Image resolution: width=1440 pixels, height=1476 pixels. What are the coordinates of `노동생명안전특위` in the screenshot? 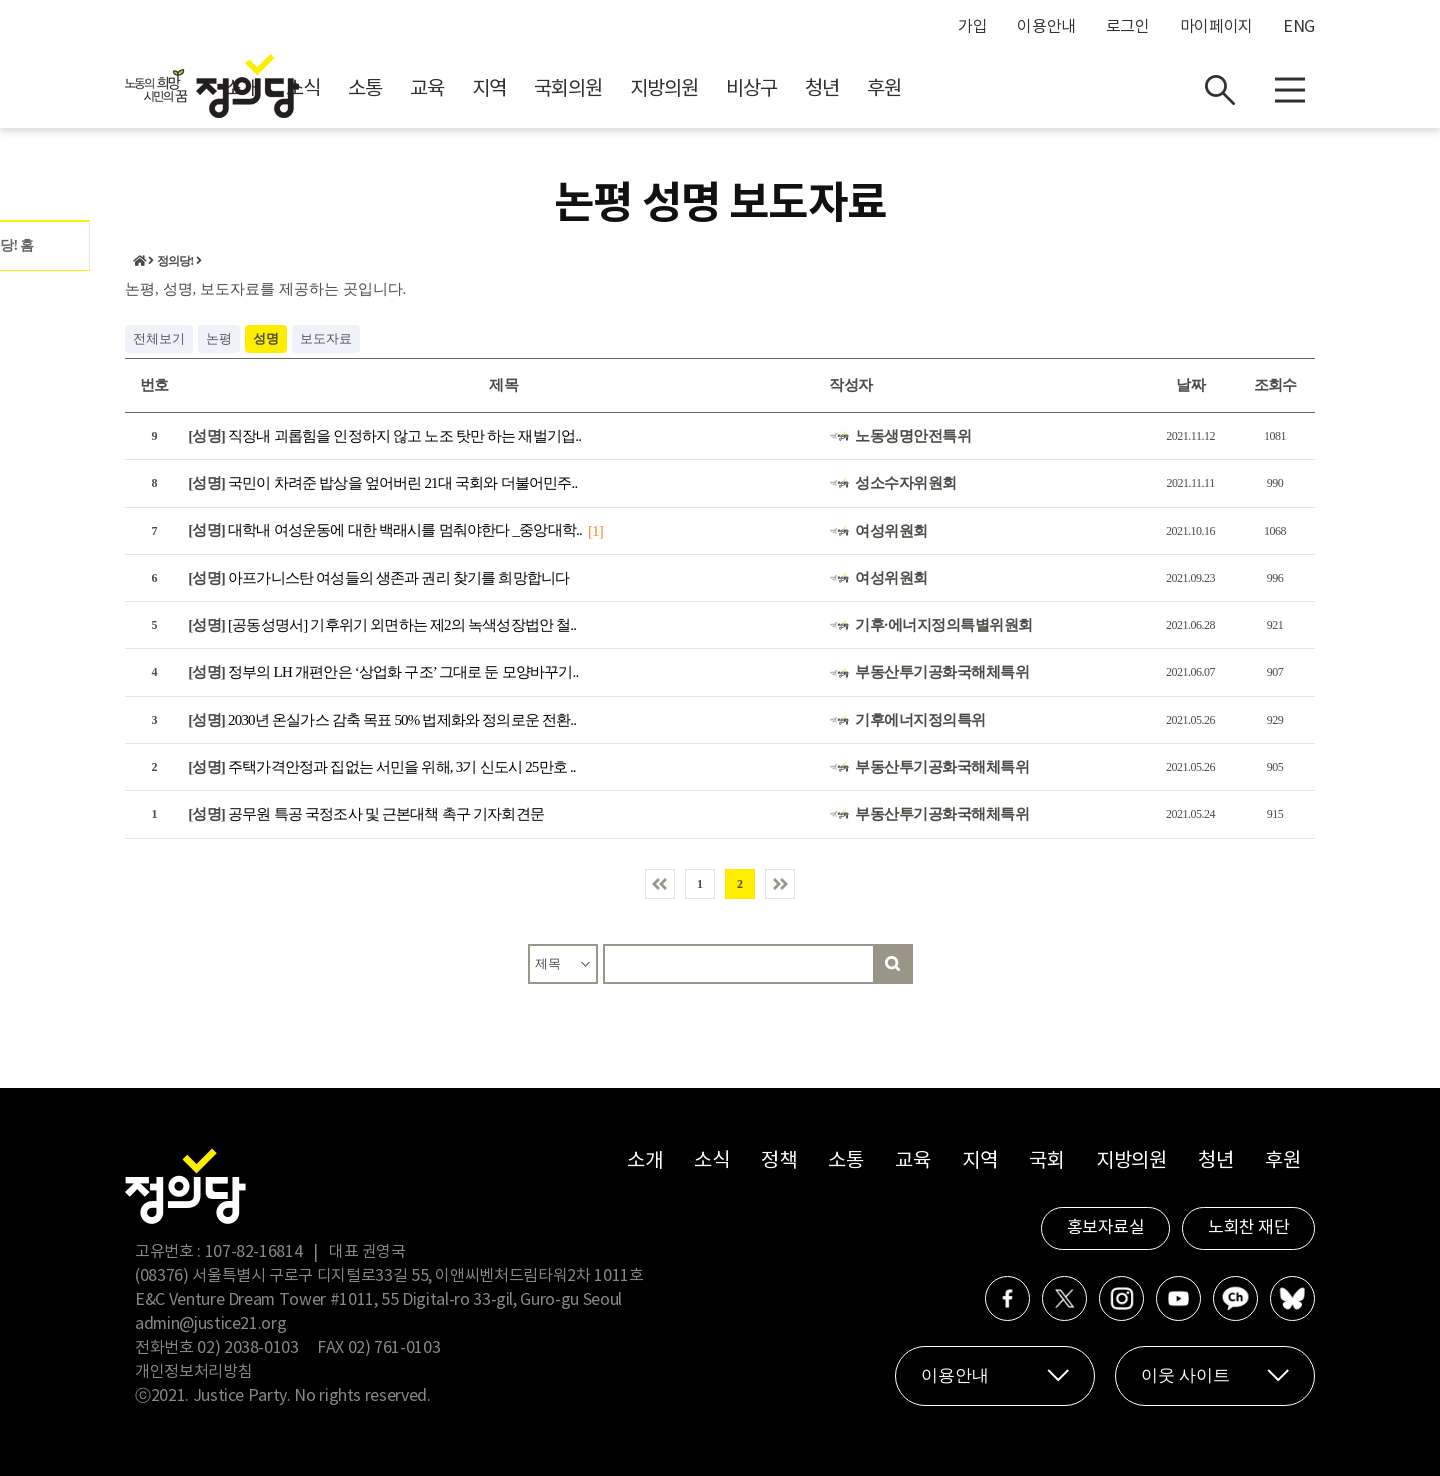 It's located at (913, 436).